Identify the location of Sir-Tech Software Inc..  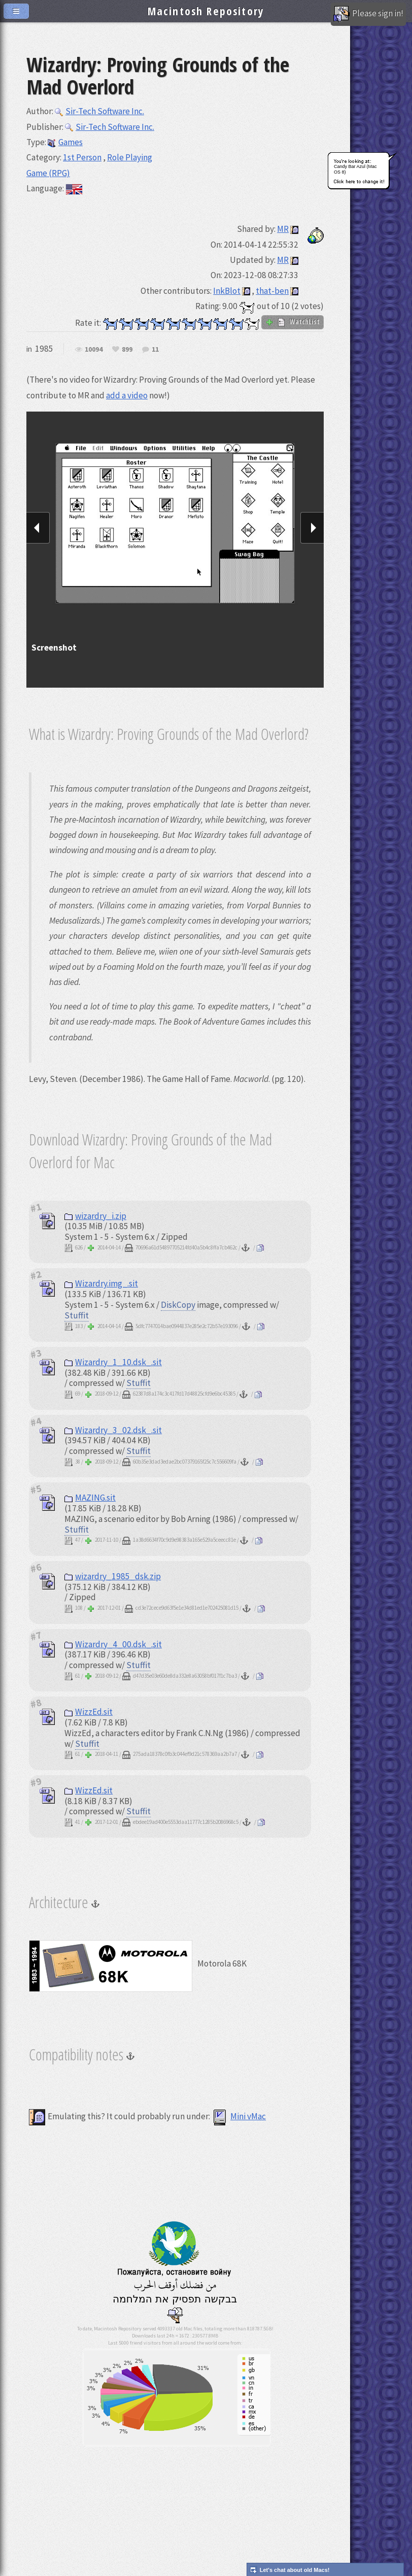
(99, 111).